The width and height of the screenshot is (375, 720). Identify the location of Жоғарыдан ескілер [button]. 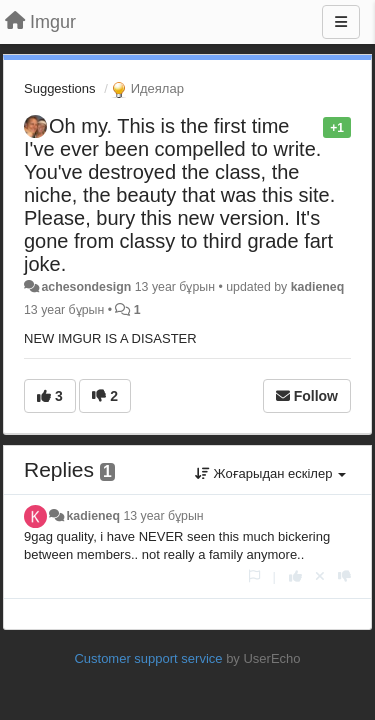
(270, 473).